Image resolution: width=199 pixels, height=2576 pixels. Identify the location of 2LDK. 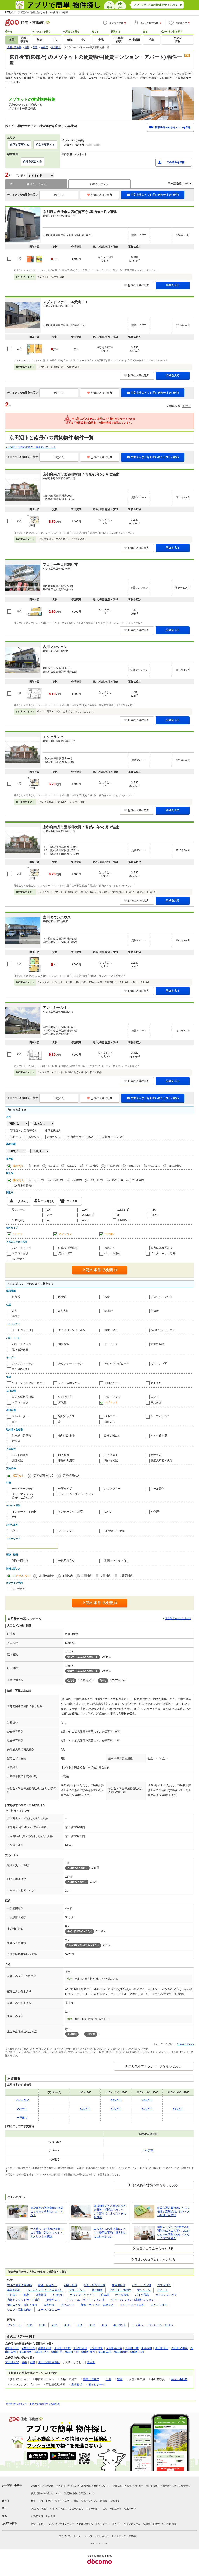
(67, 2324).